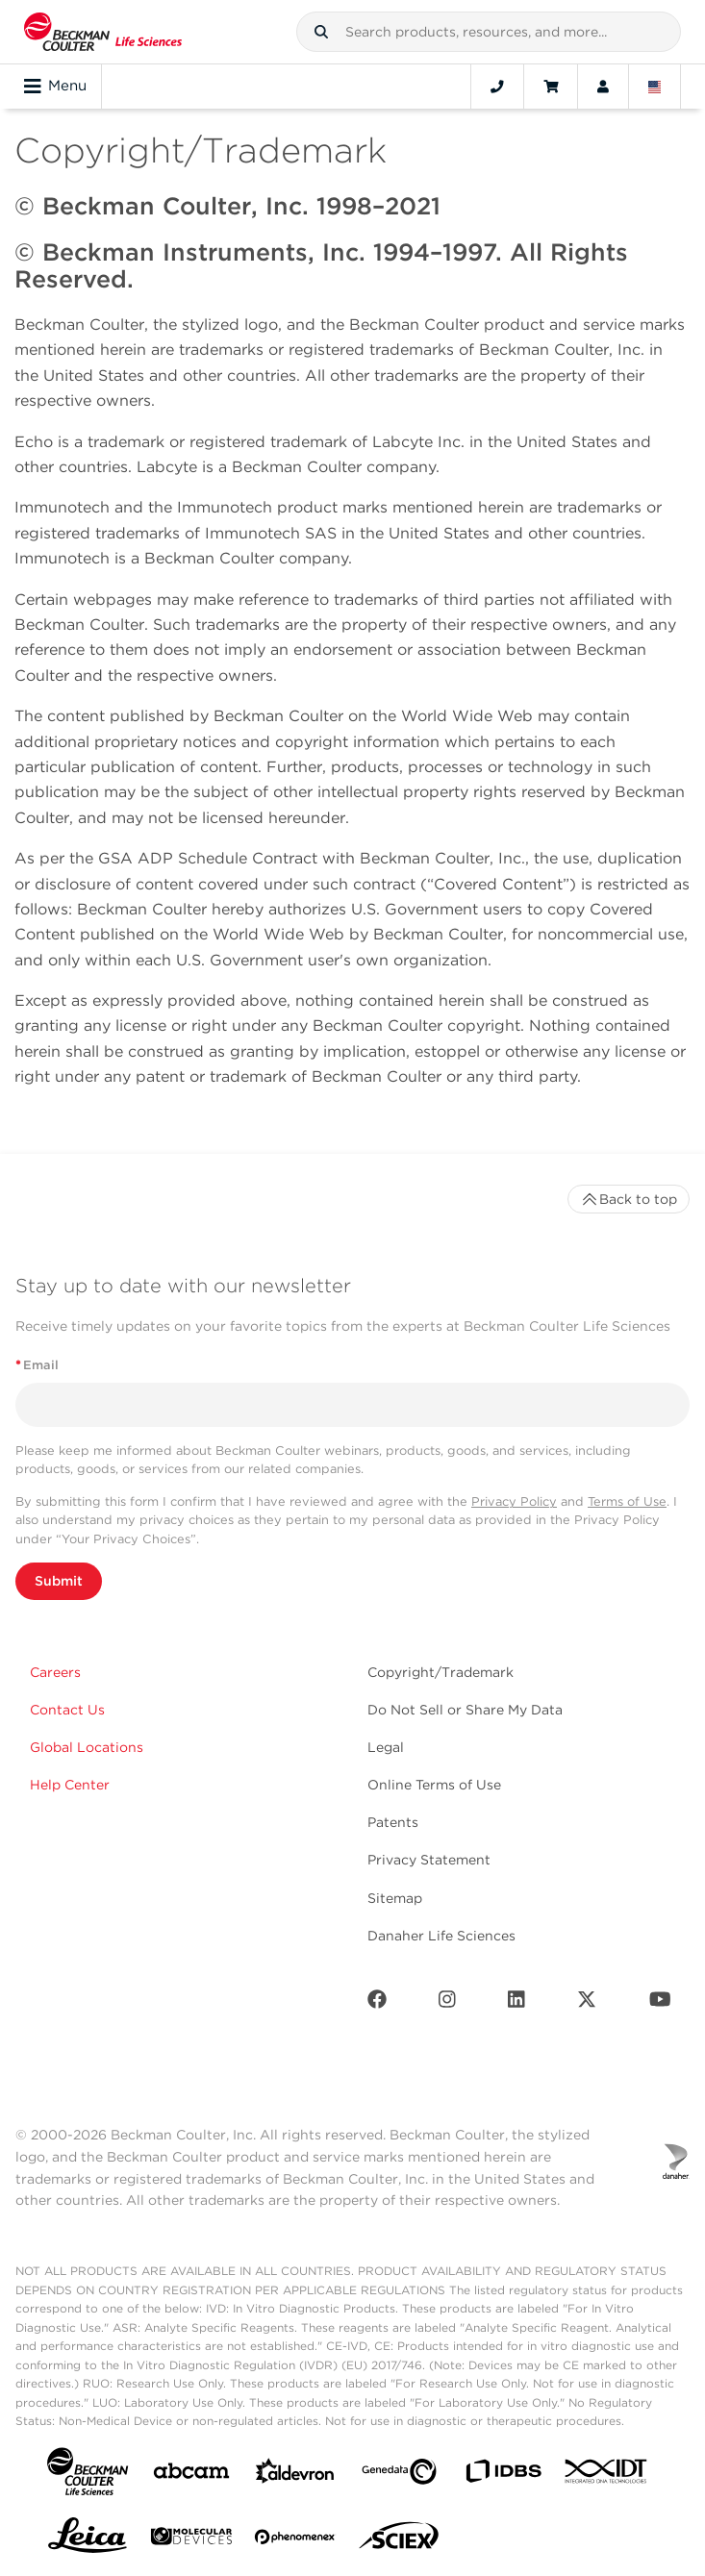 This screenshot has height=2576, width=705. What do you see at coordinates (55, 86) in the screenshot?
I see `Menu [Toggle navigation]` at bounding box center [55, 86].